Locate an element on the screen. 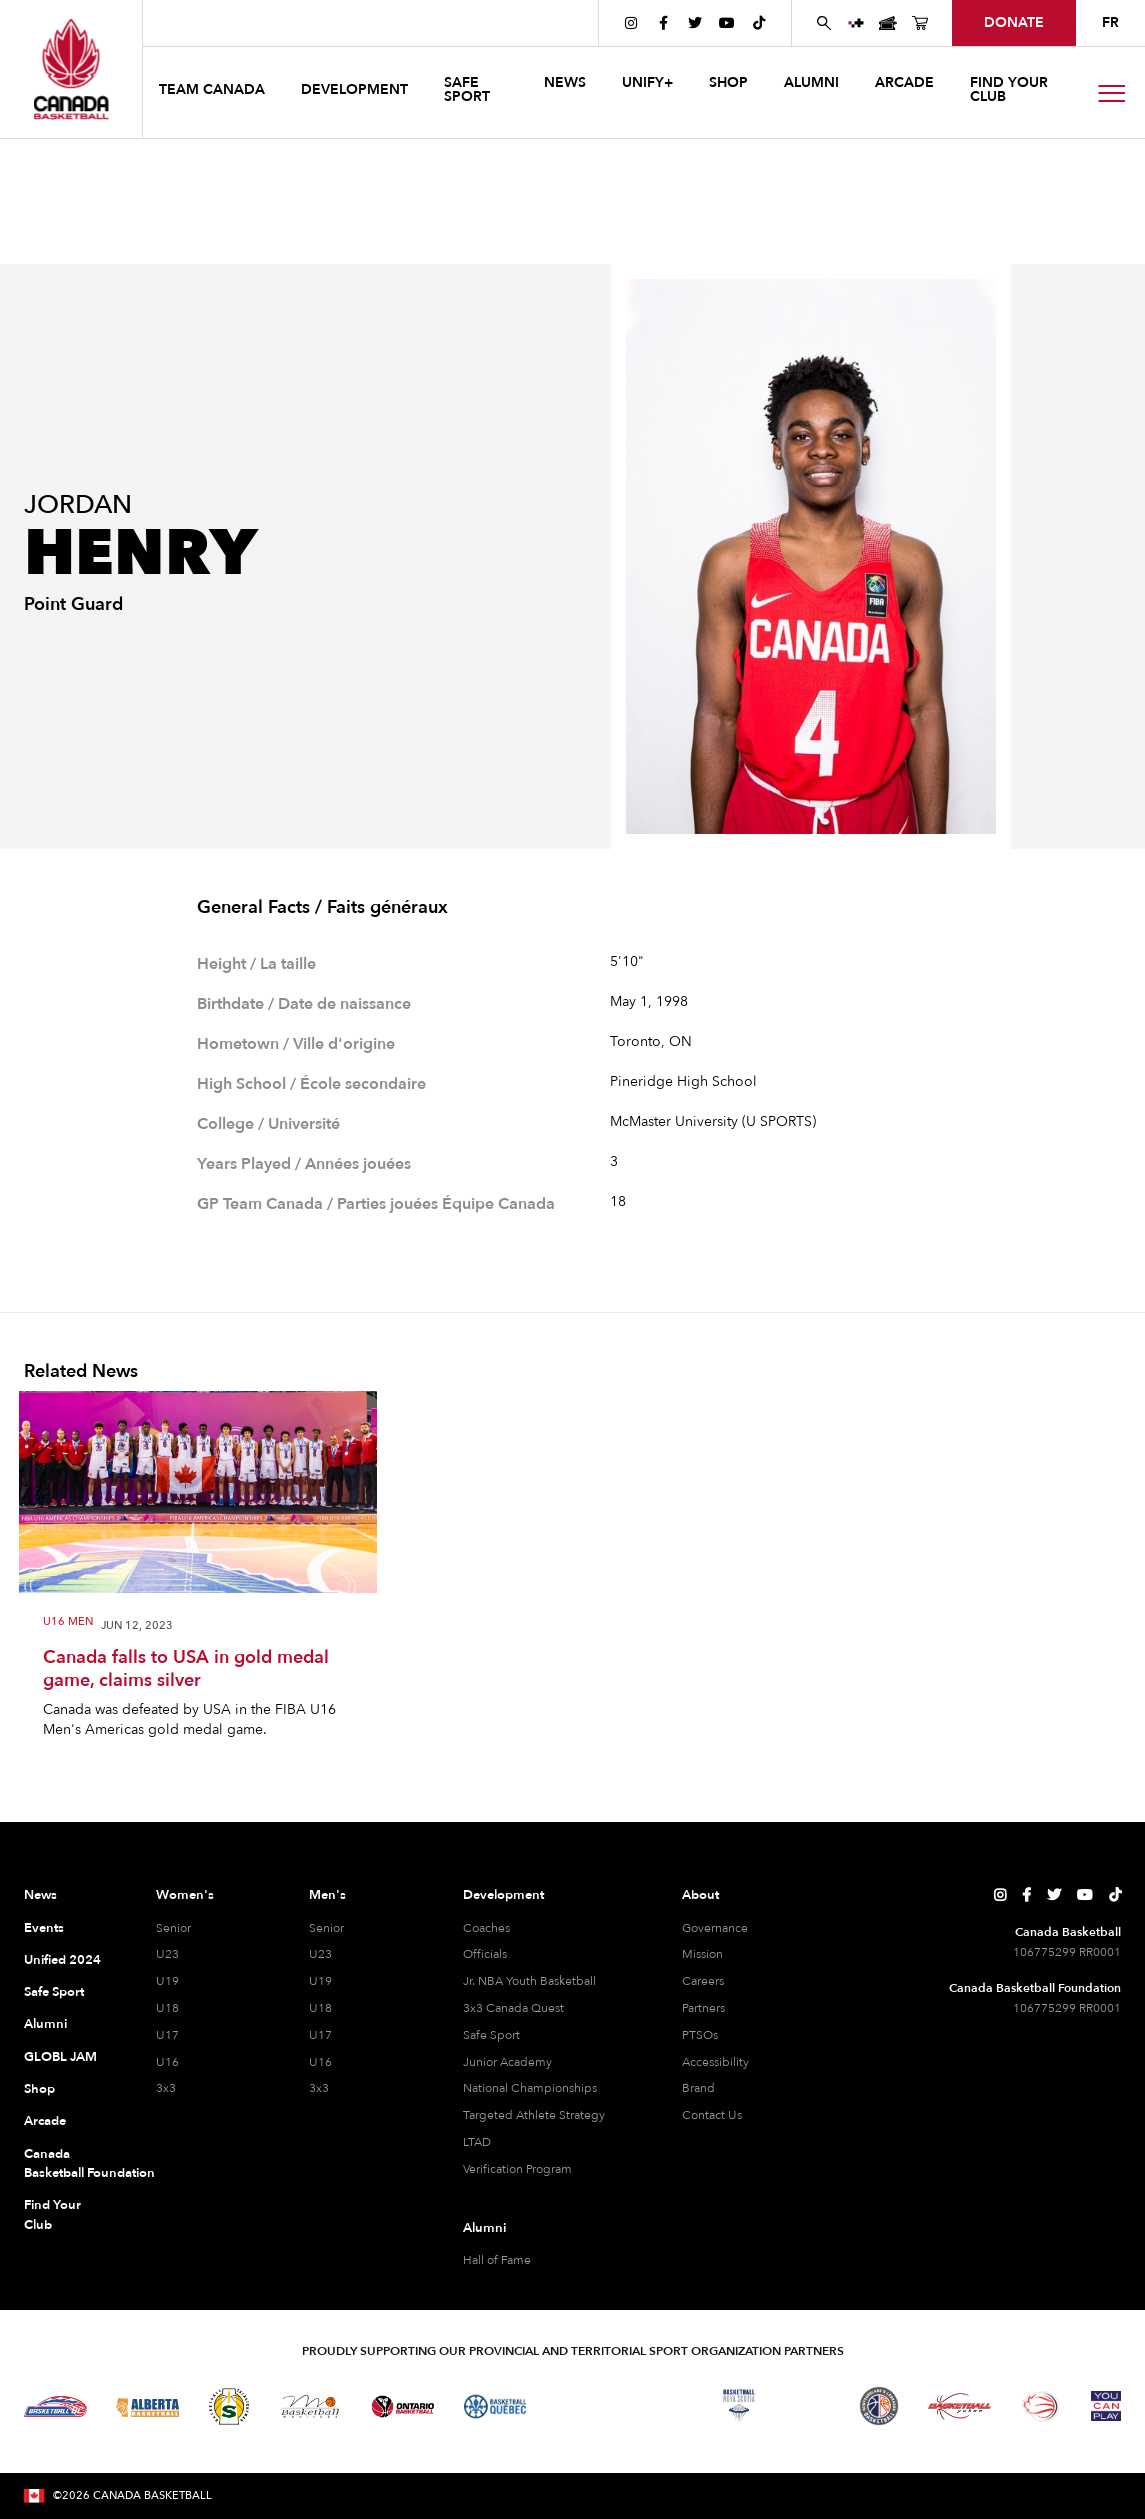  UNIFY+ is located at coordinates (647, 82).